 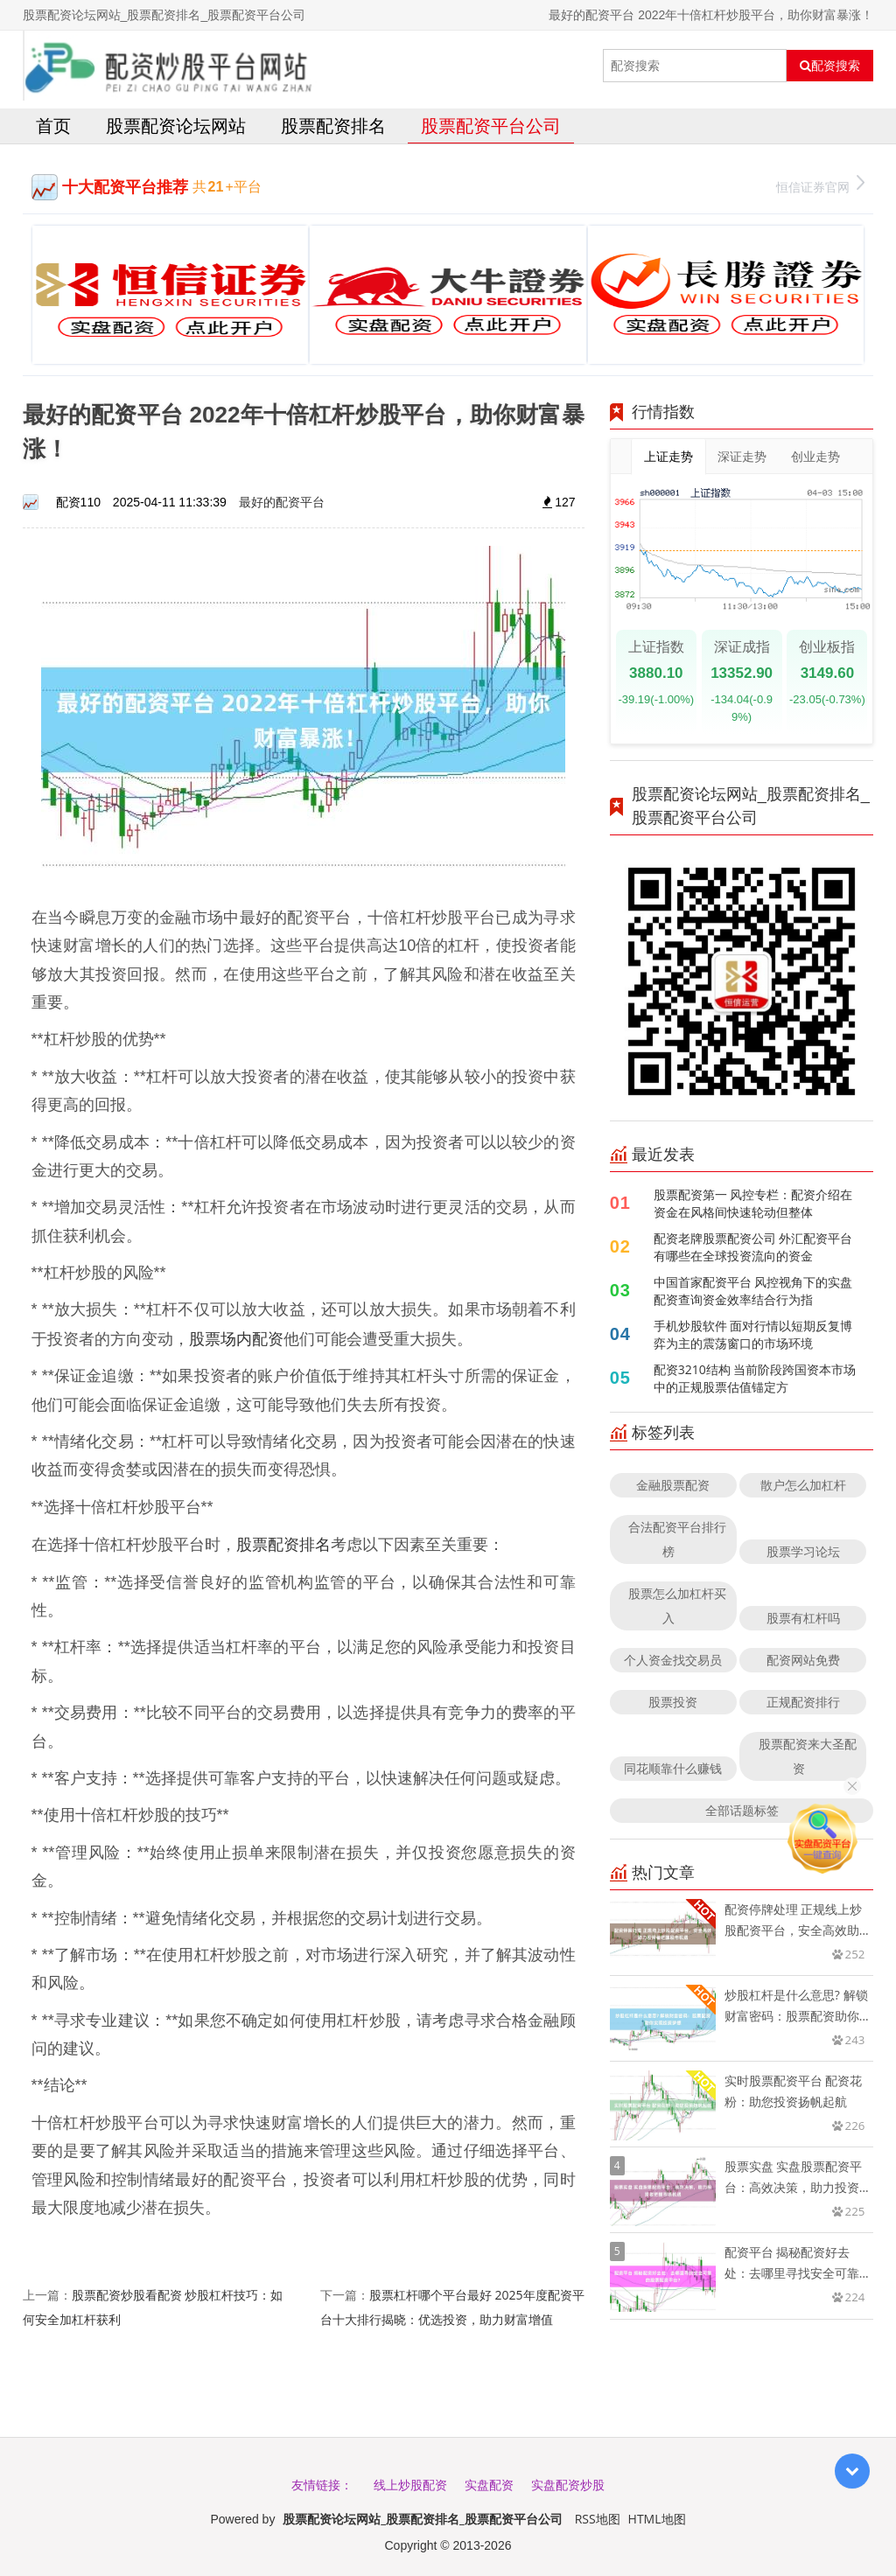 I want to click on 全部话题标签, so click(x=742, y=1810).